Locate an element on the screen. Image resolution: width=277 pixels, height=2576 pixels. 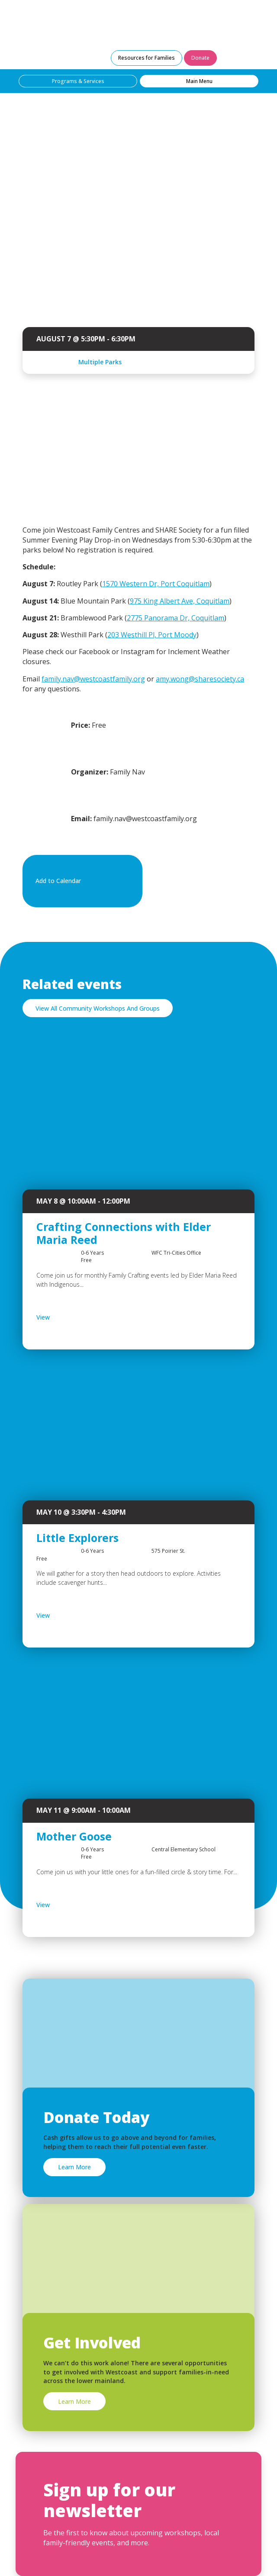
Add to Calendar is located at coordinates (80, 881).